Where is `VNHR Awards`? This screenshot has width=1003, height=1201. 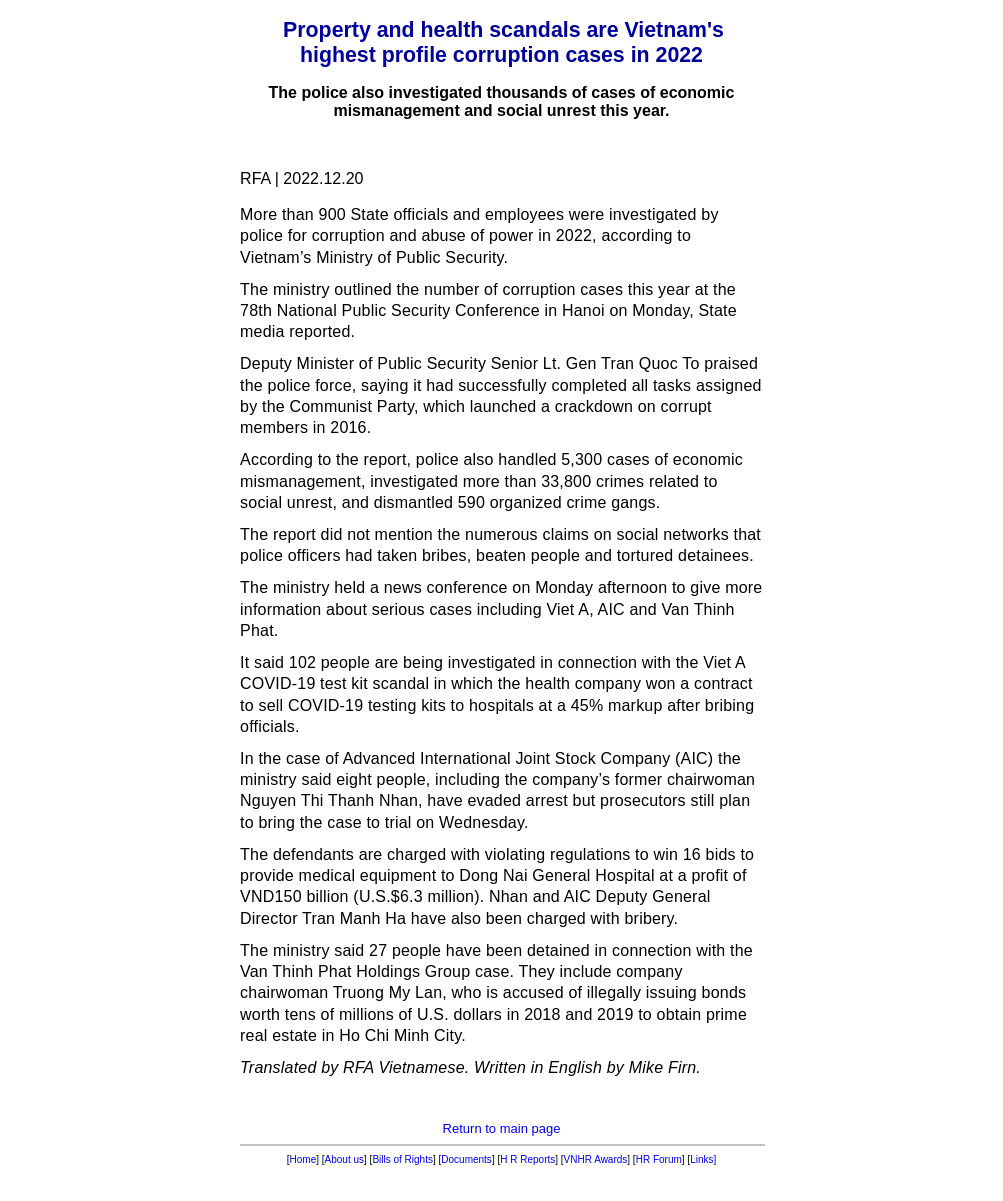
VNHR Awards is located at coordinates (596, 1159).